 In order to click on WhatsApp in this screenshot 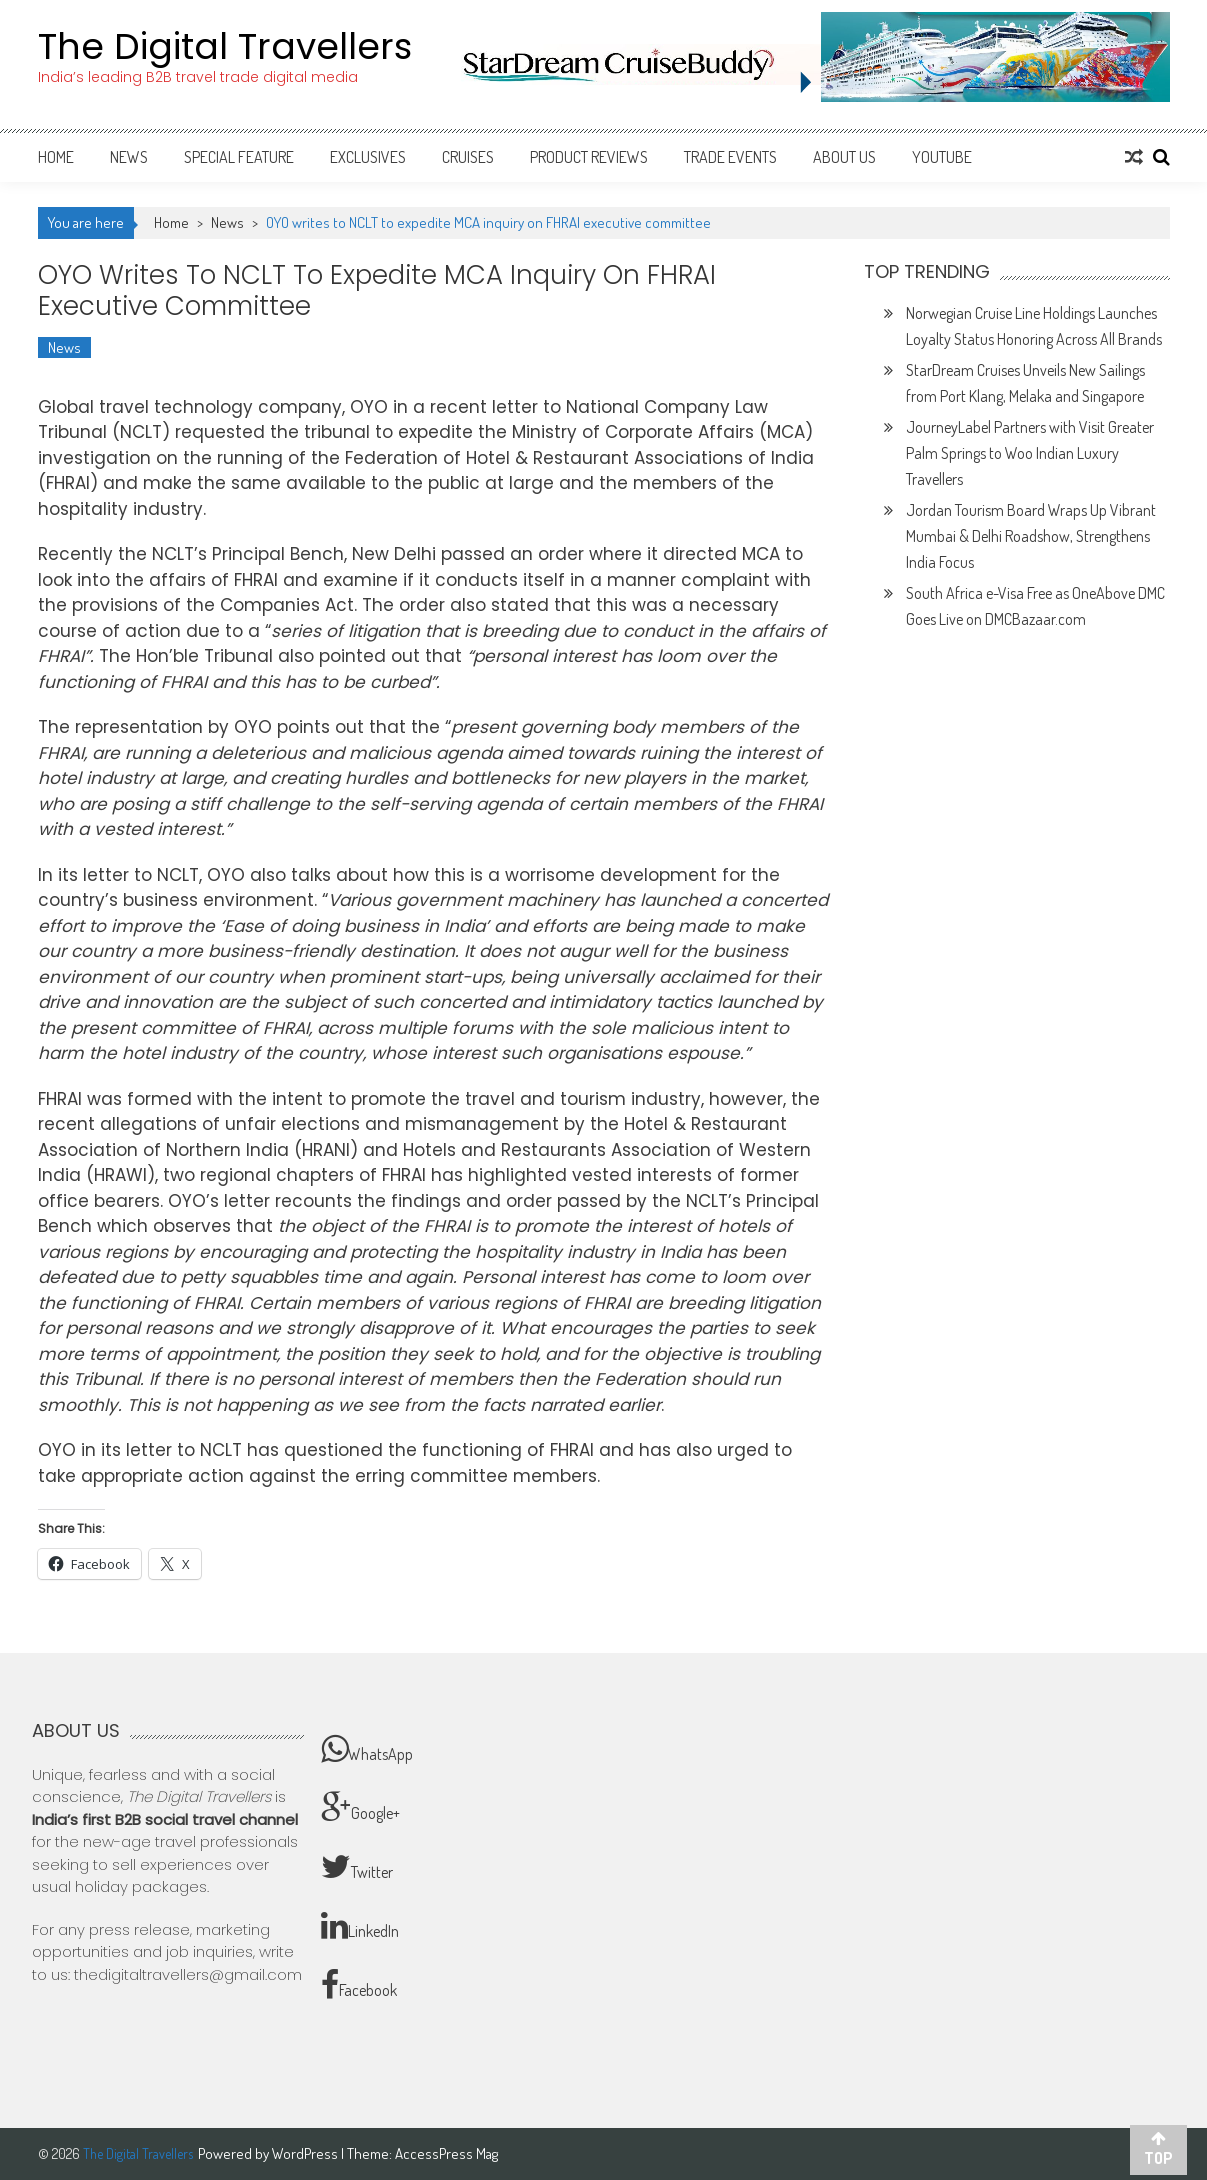, I will do `click(367, 1749)`.